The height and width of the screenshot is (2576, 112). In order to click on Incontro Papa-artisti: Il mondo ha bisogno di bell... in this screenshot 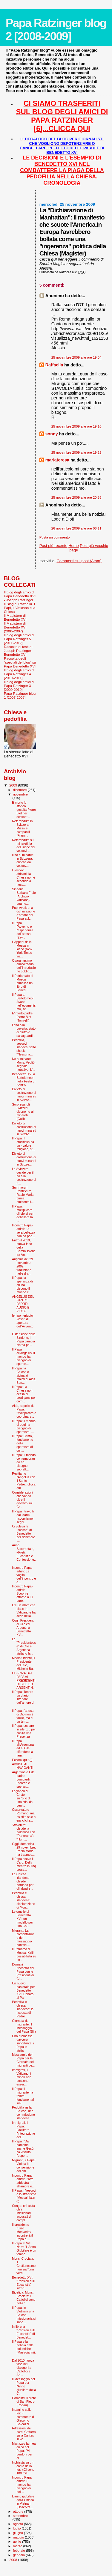, I will do `click(22, 2485)`.